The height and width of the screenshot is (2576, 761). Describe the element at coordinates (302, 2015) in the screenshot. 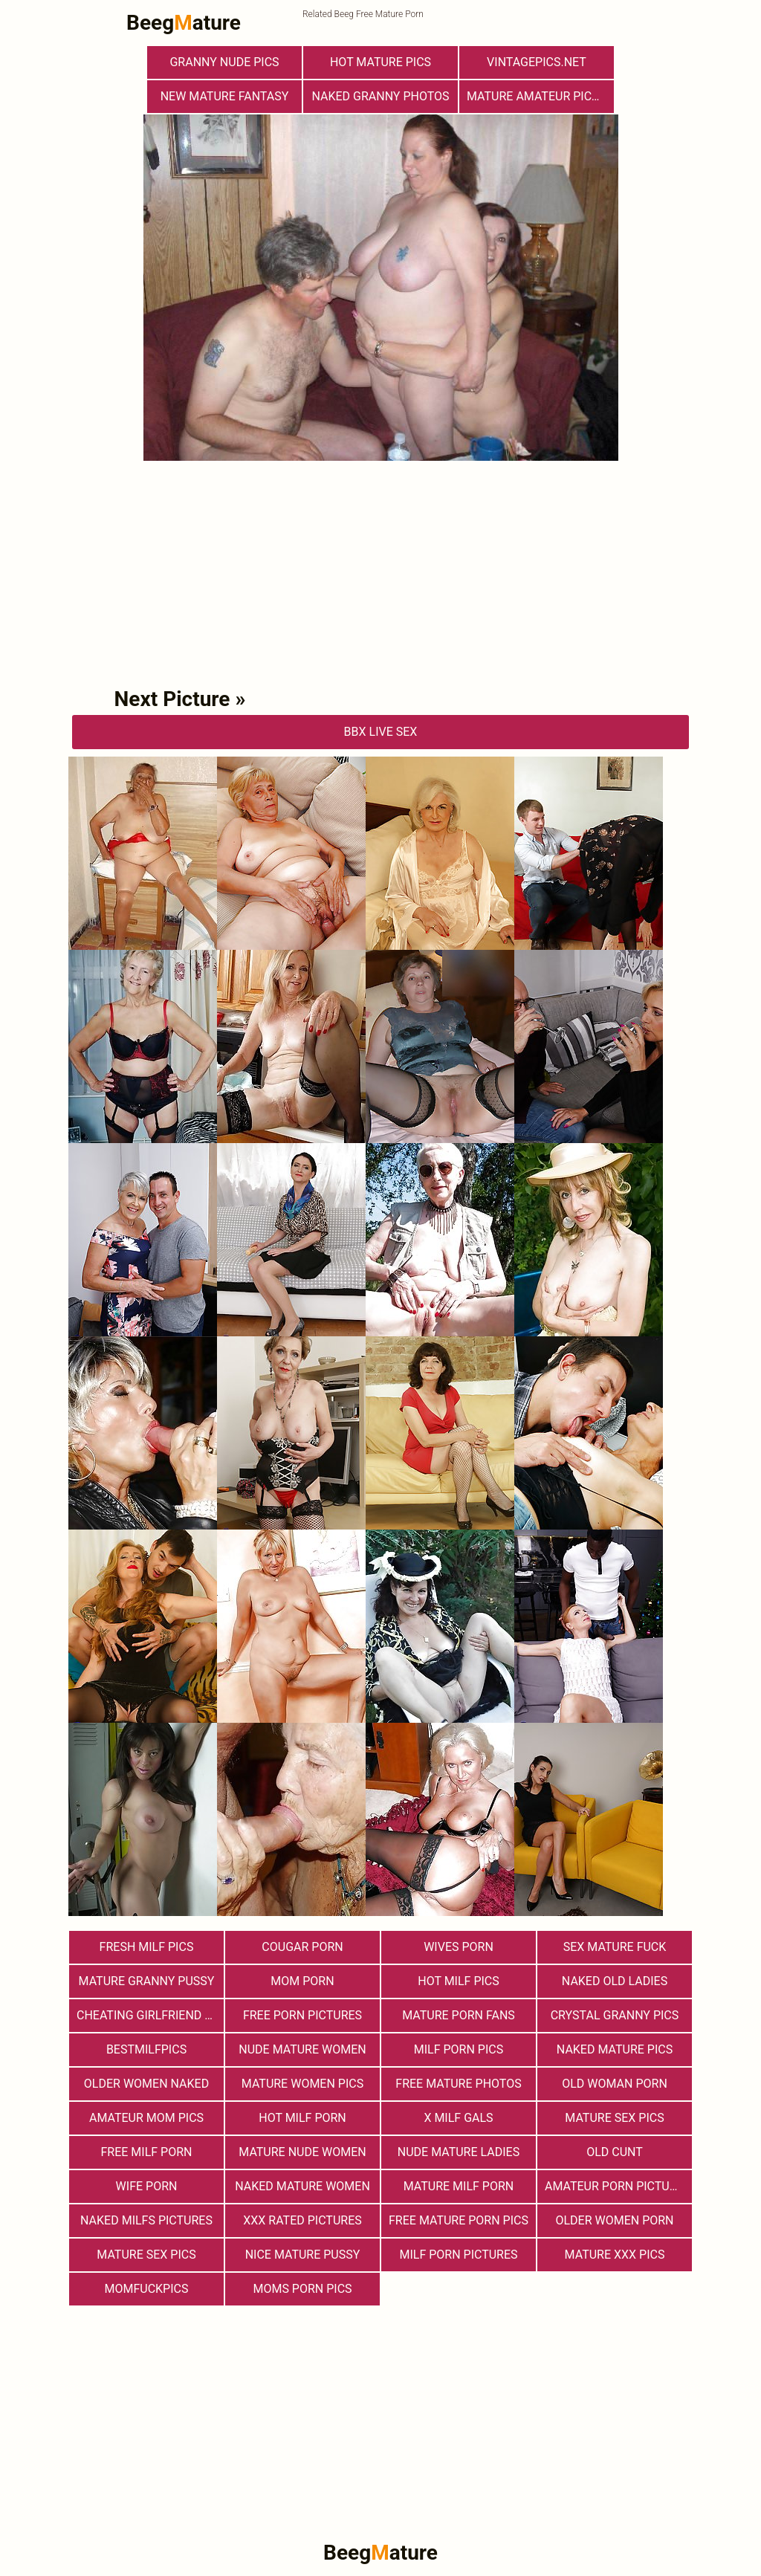

I see `Free Porn Pictures` at that location.